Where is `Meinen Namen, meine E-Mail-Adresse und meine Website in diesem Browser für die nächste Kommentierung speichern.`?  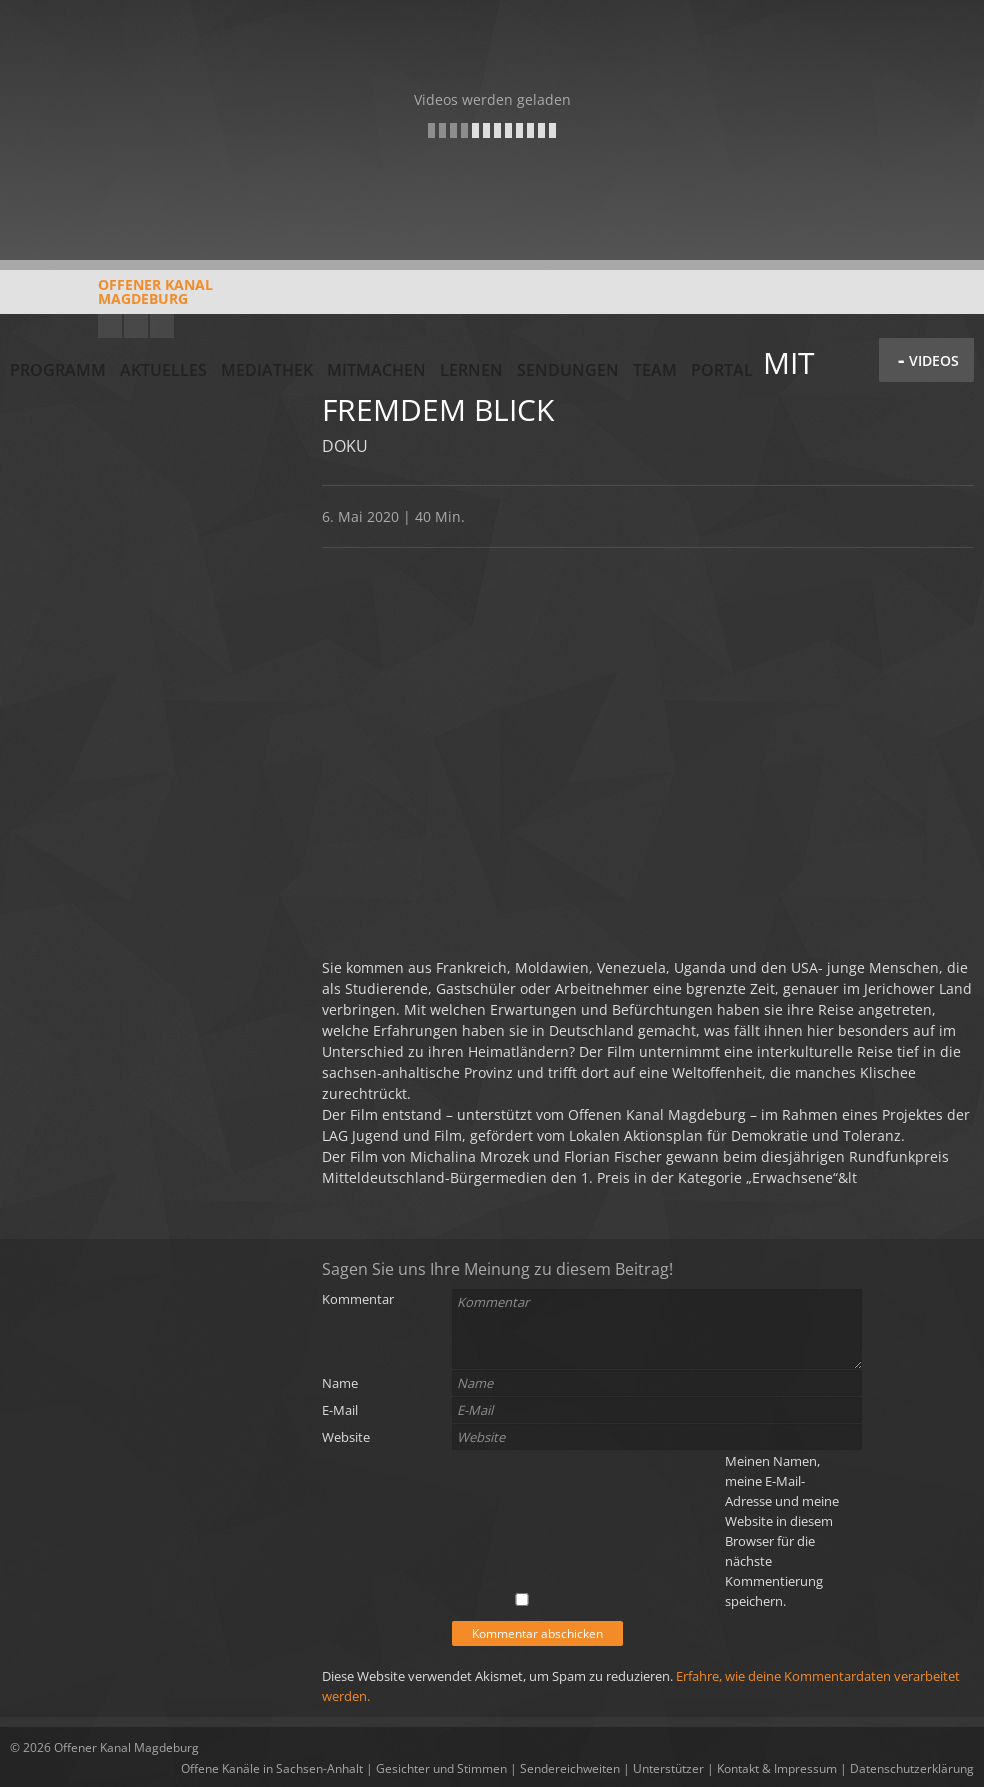 Meinen Namen, meine E-Mail-Adresse und meine Website in diesem Browser für die nächste Kommentierung speichern. is located at coordinates (782, 1531).